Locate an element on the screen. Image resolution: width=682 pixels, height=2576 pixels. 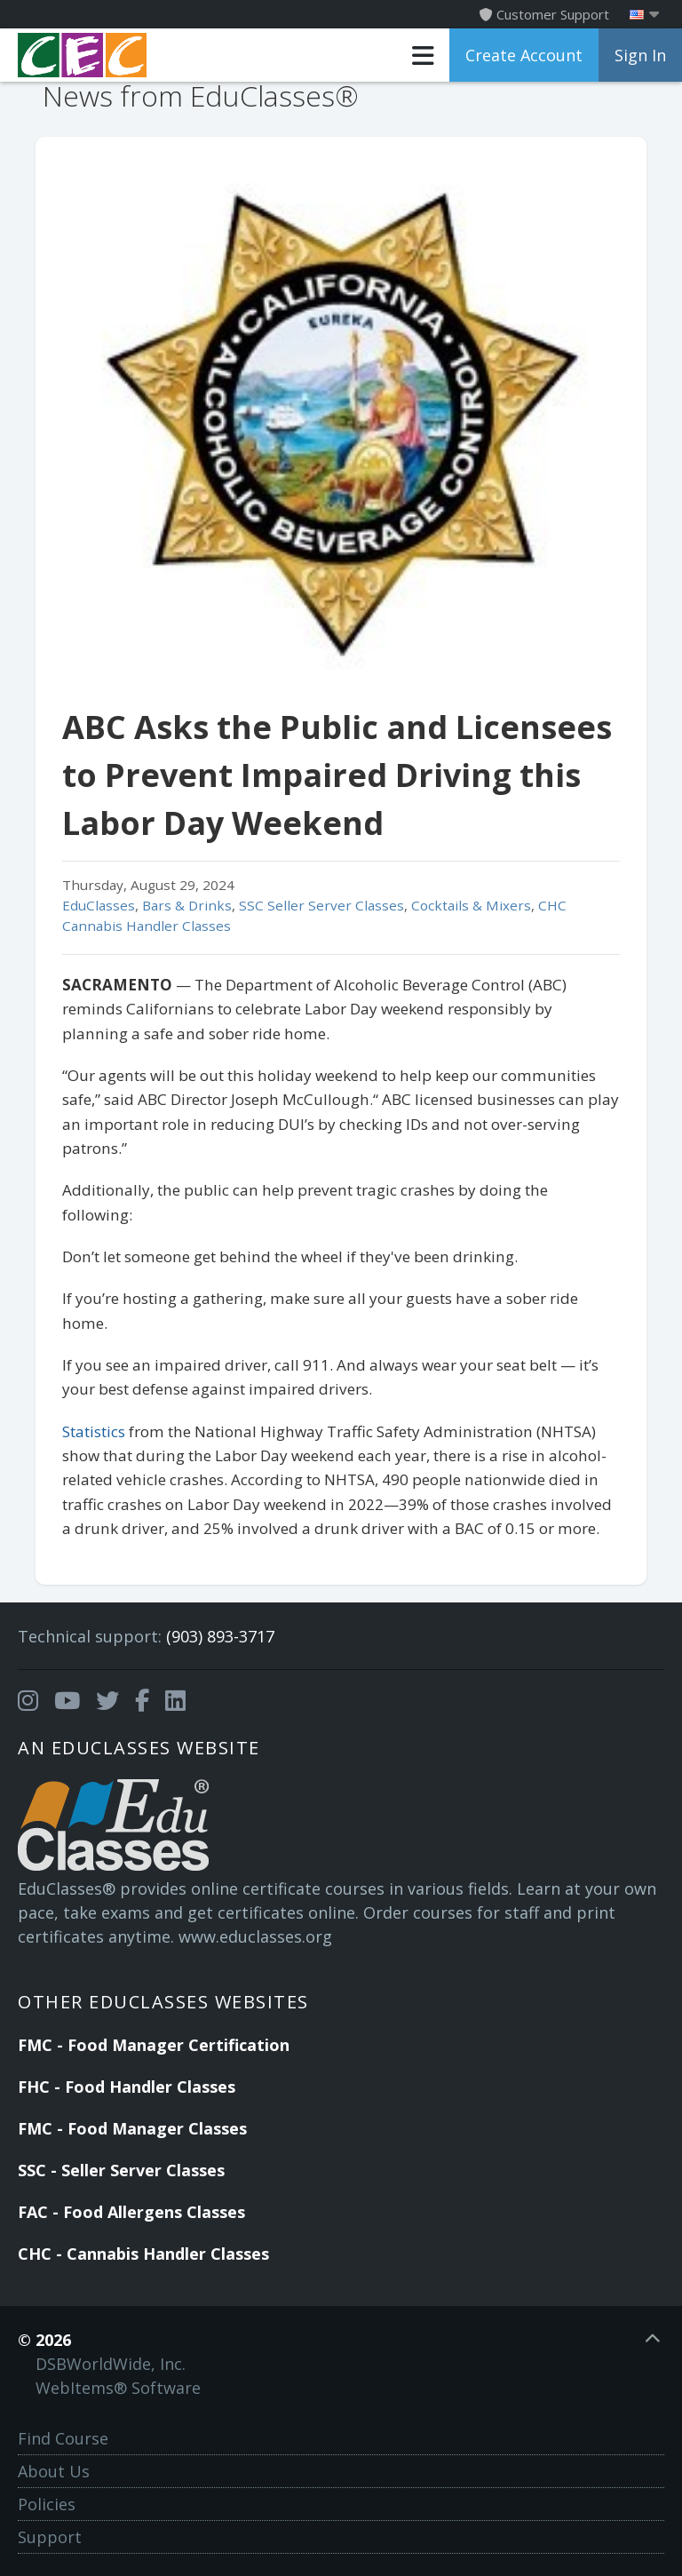
About Us is located at coordinates (54, 2471).